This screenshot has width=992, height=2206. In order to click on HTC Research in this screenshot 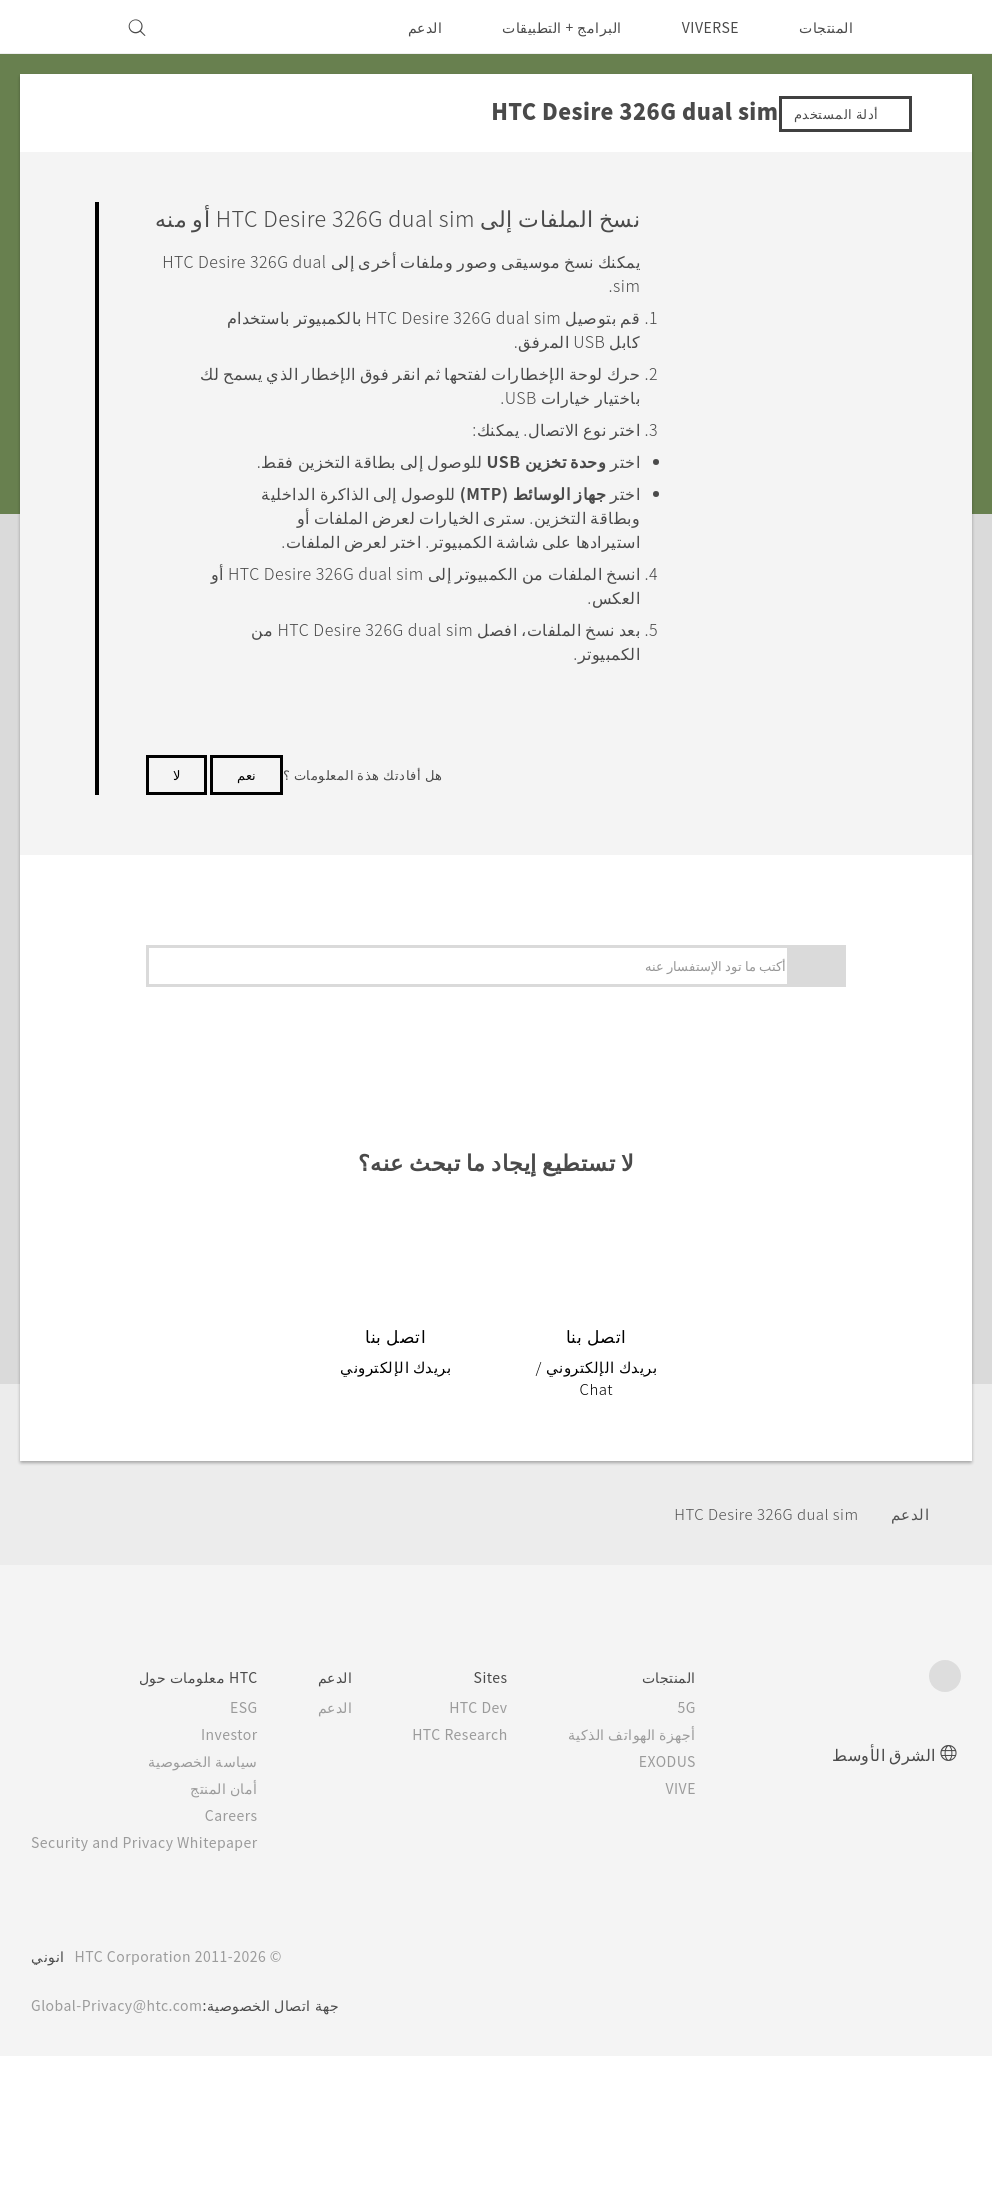, I will do `click(483, 1744)`.